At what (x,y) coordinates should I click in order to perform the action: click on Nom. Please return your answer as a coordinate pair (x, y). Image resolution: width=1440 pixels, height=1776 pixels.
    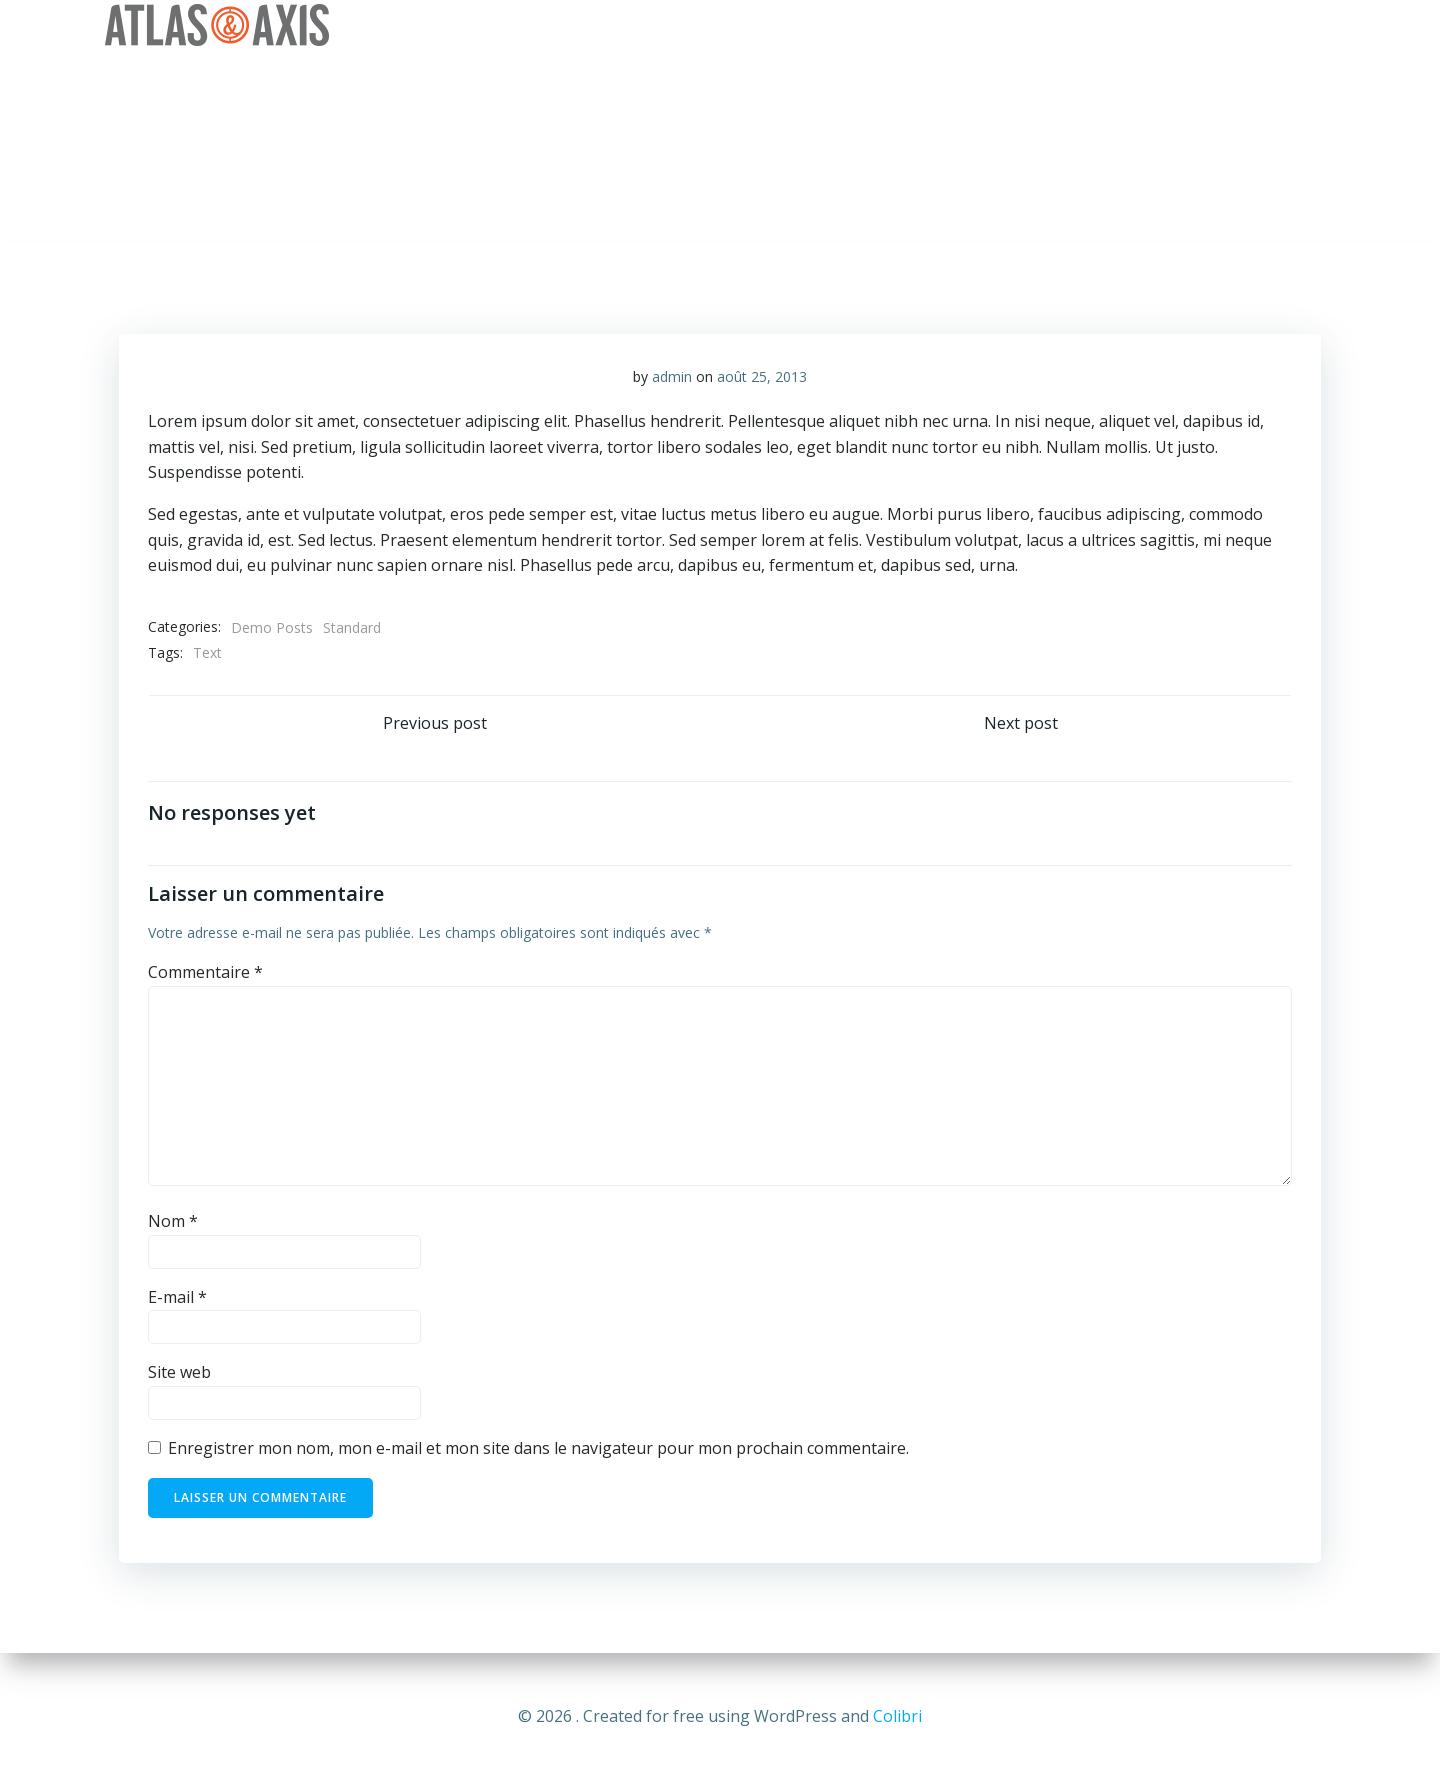
    Looking at the image, I should click on (174, 1226).